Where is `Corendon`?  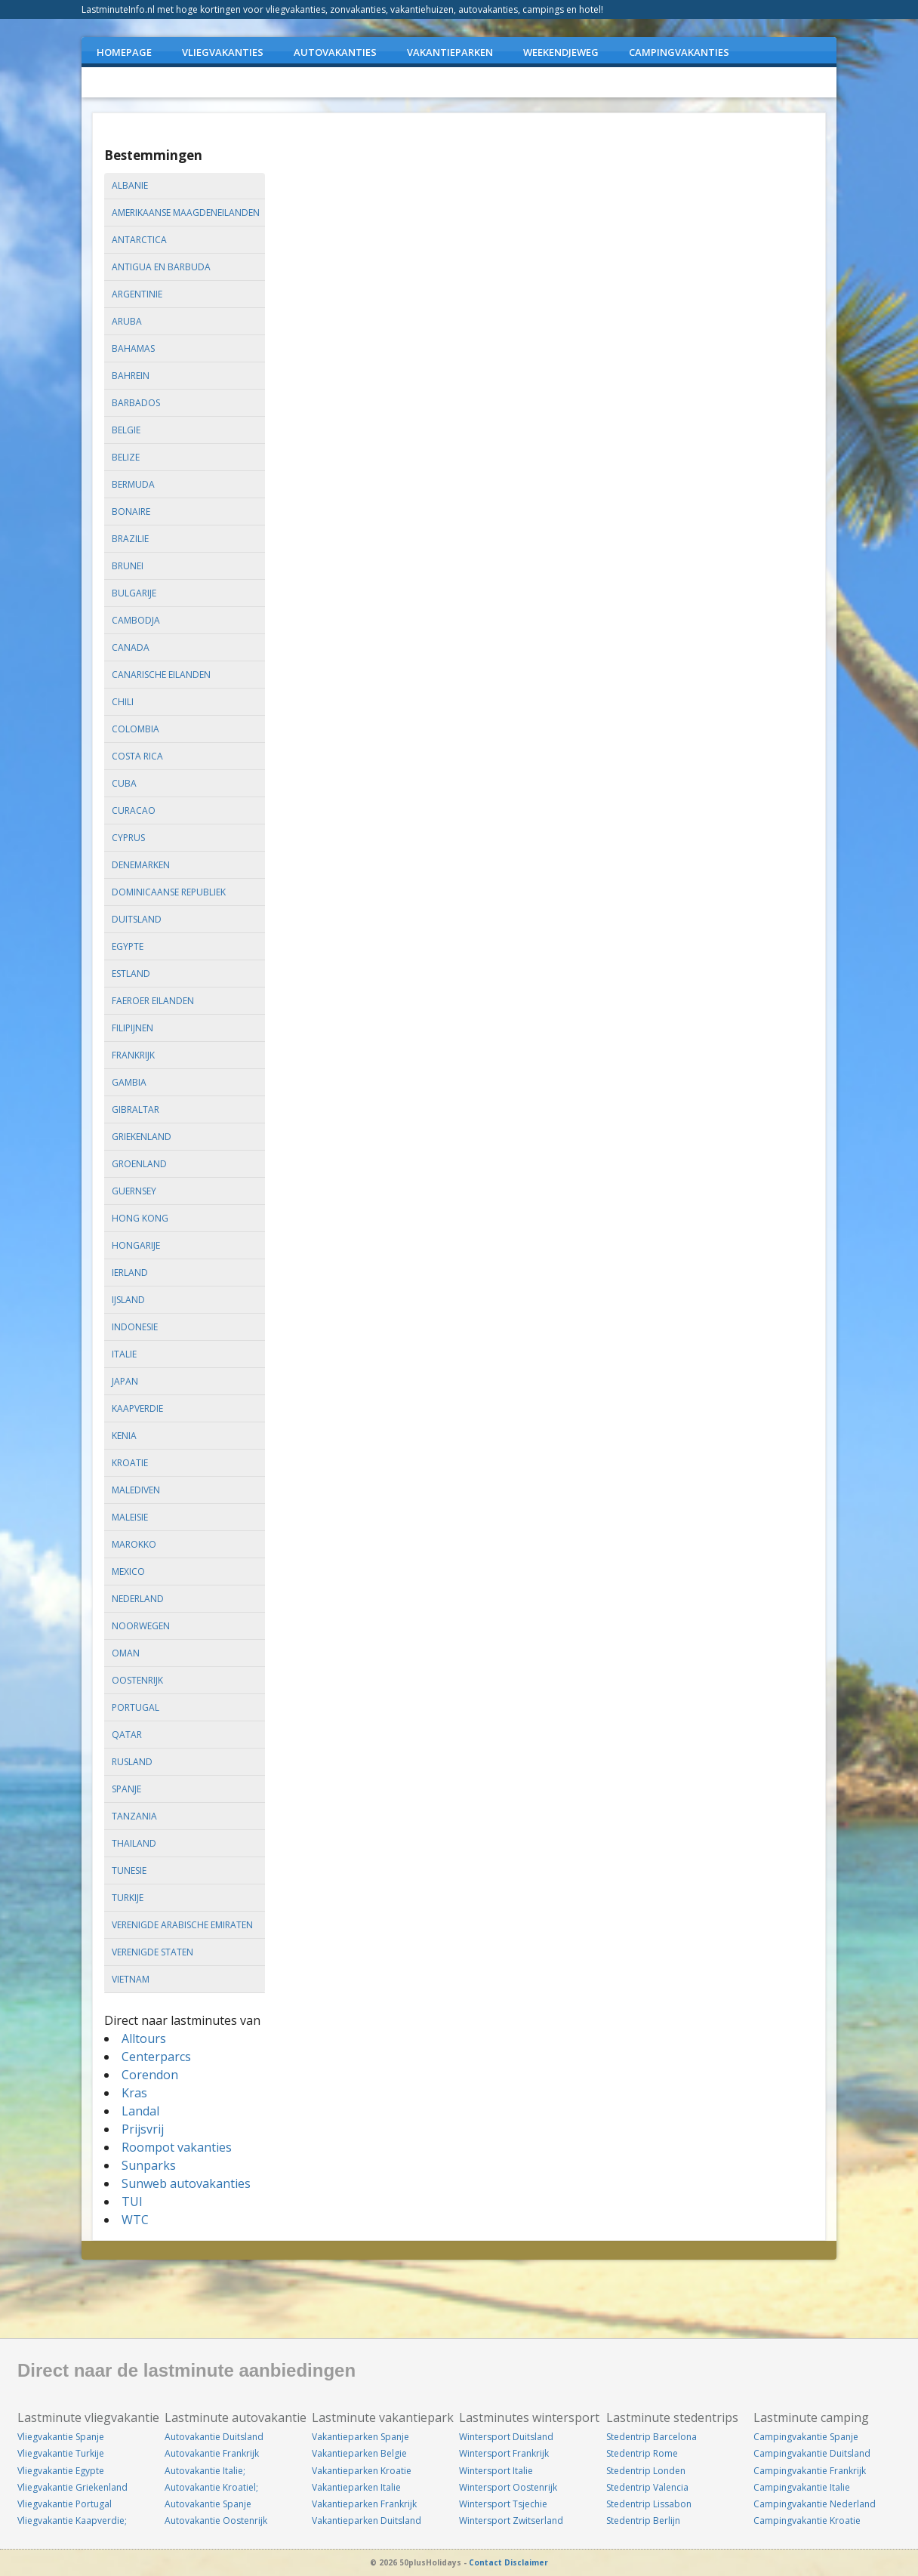
Corendon is located at coordinates (150, 2074).